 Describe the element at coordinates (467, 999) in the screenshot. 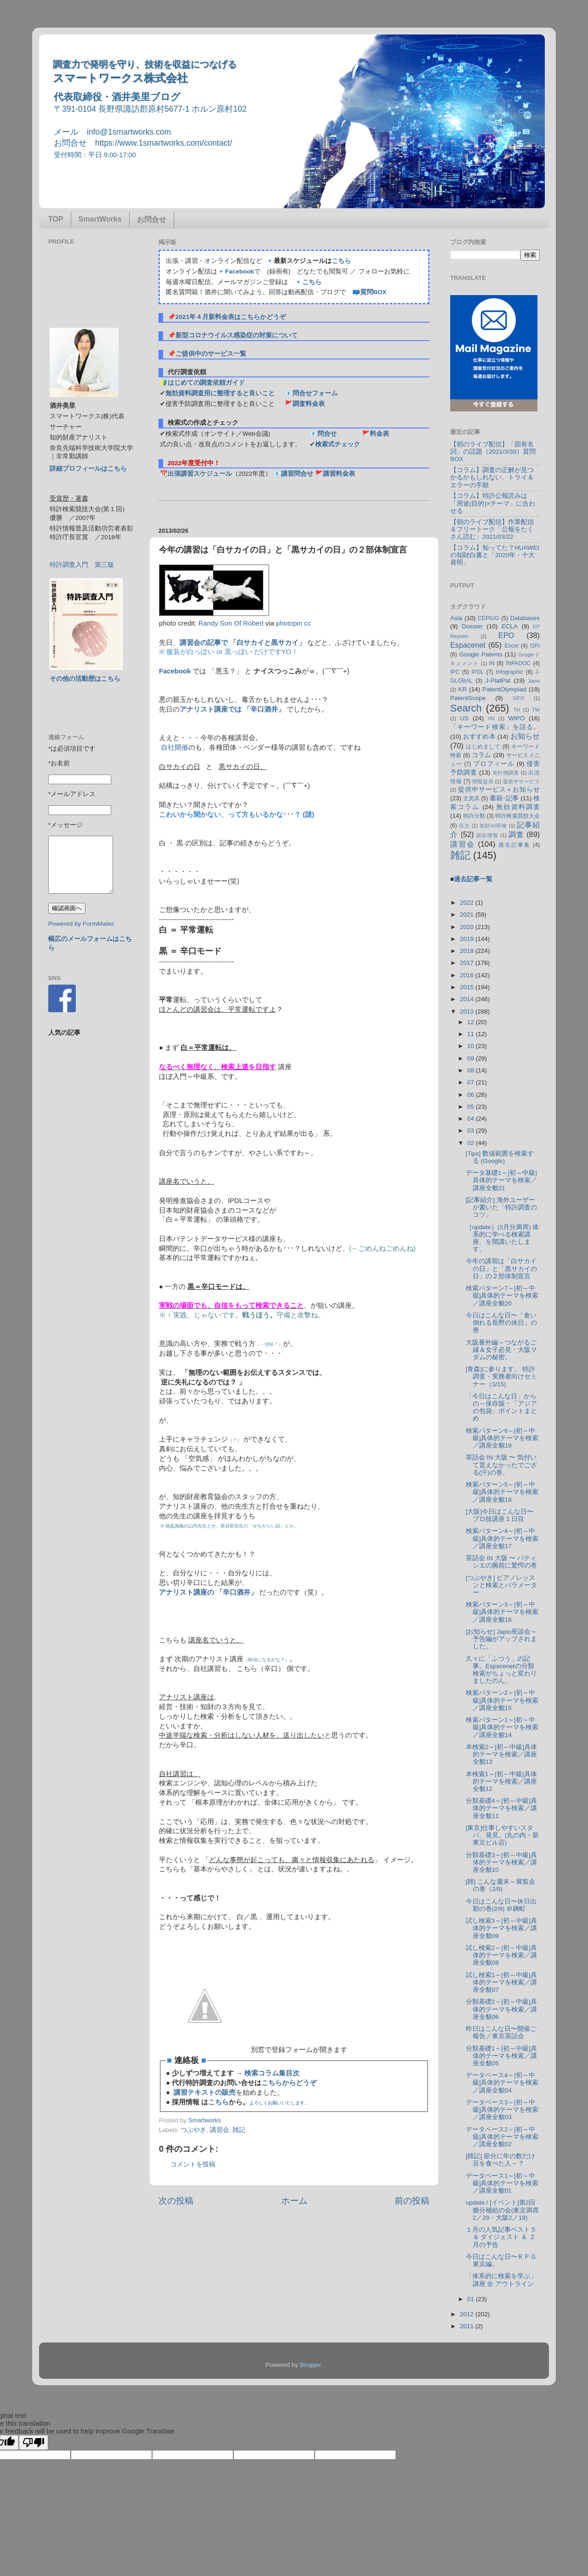

I see `2014` at that location.